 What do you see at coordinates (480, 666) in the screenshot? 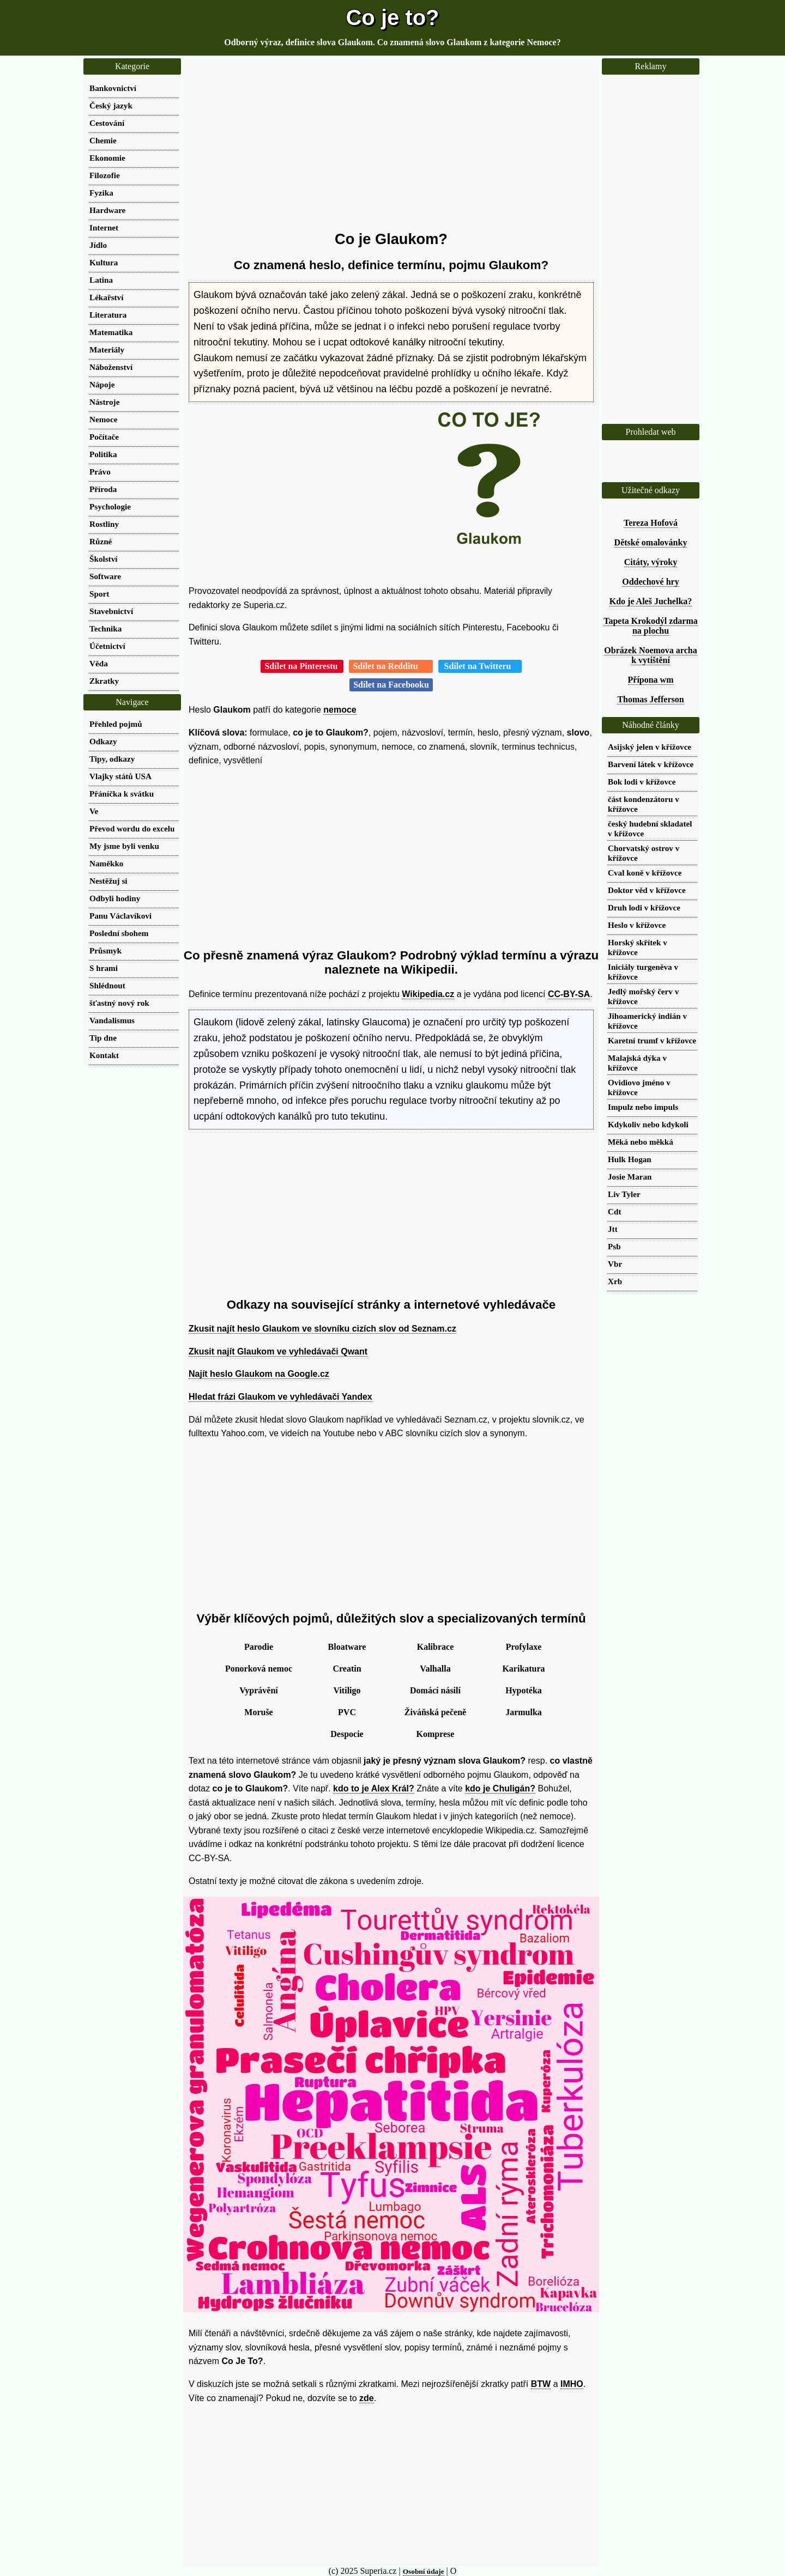
I see `Sdílet na Twitteru` at bounding box center [480, 666].